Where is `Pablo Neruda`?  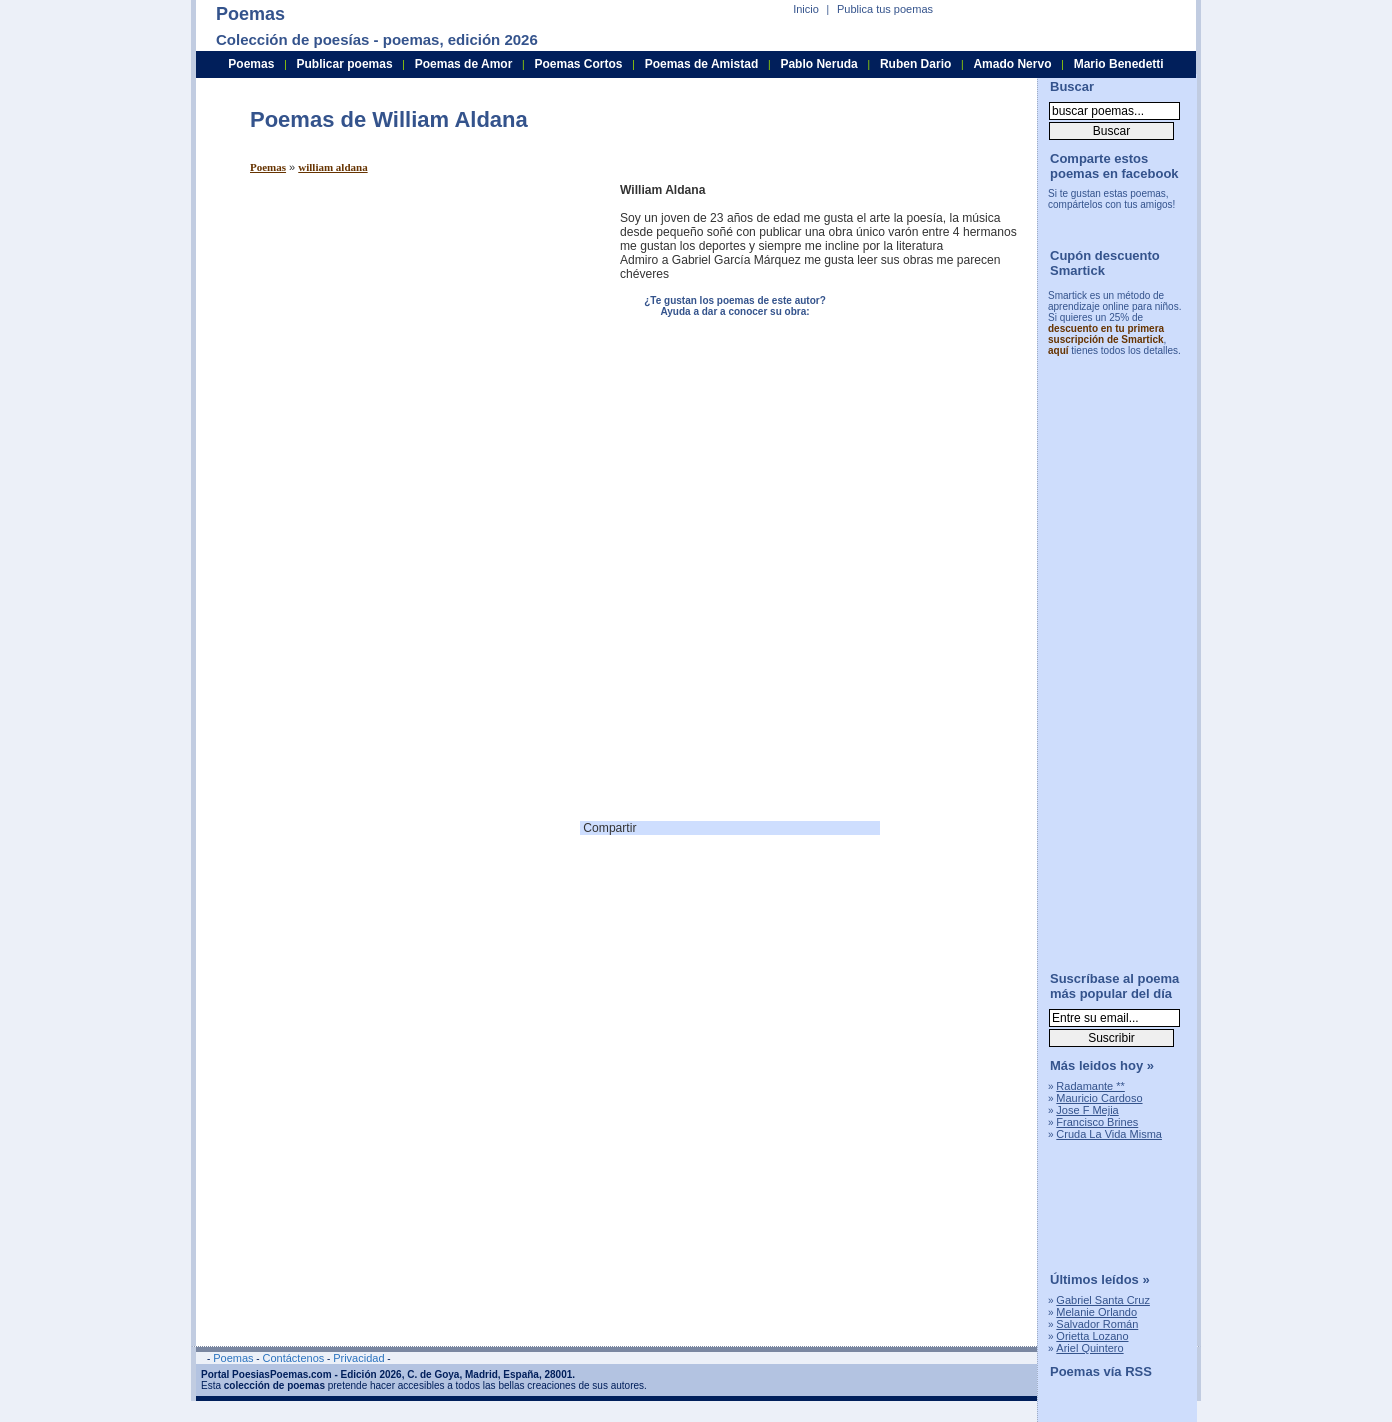 Pablo Neruda is located at coordinates (818, 64).